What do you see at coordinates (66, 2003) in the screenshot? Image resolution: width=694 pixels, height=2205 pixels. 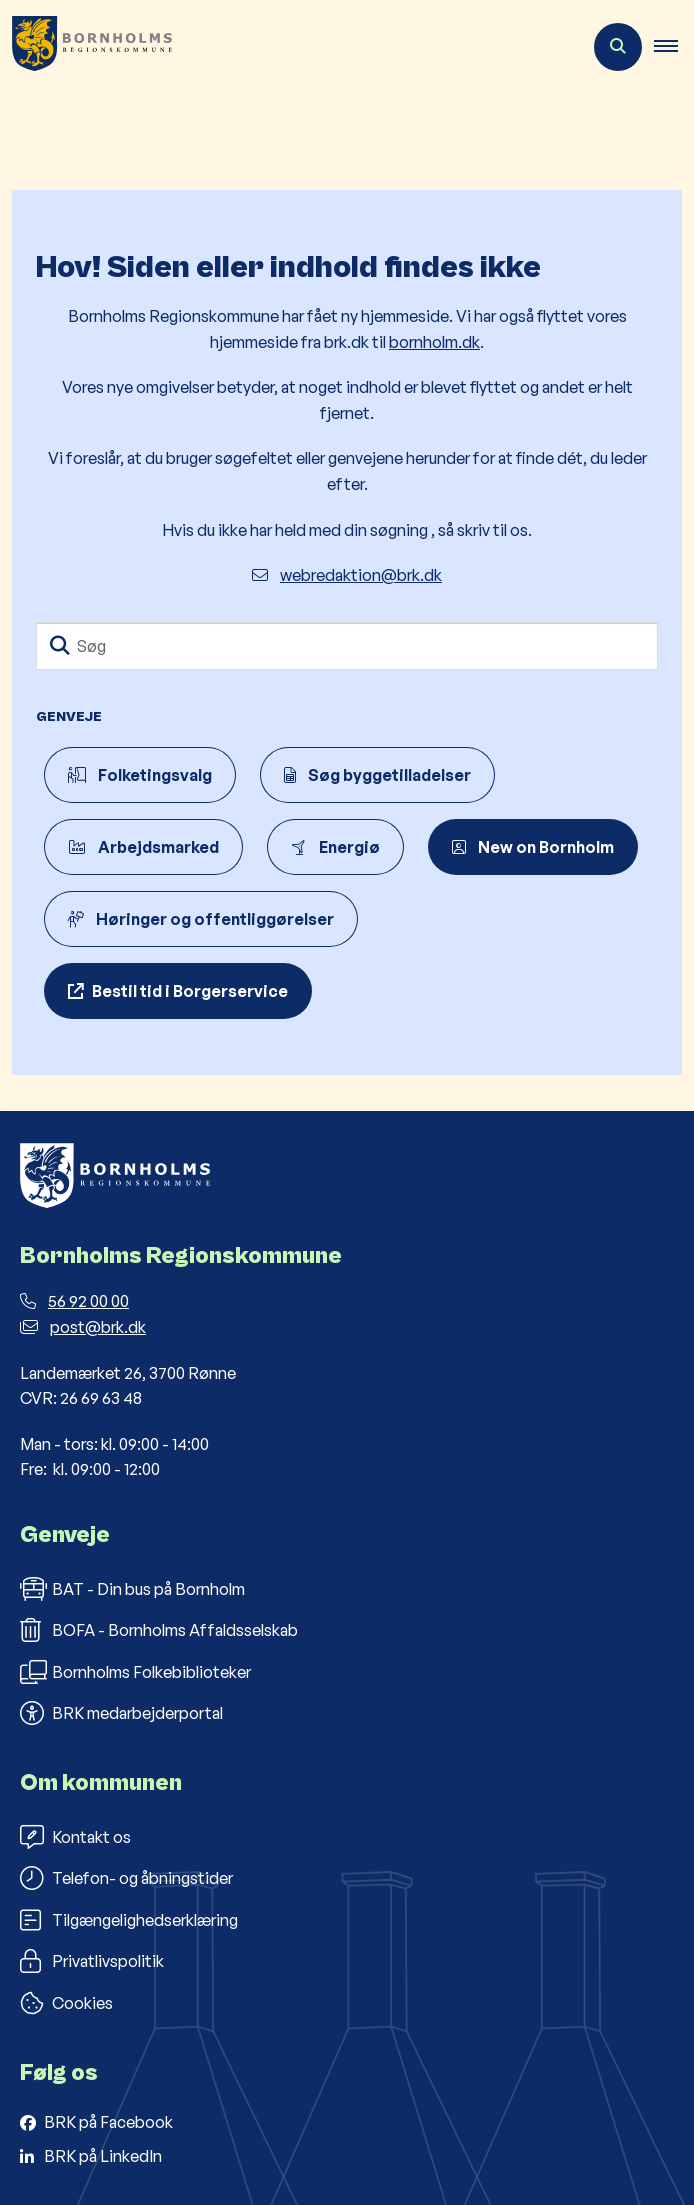 I see `Cookies` at bounding box center [66, 2003].